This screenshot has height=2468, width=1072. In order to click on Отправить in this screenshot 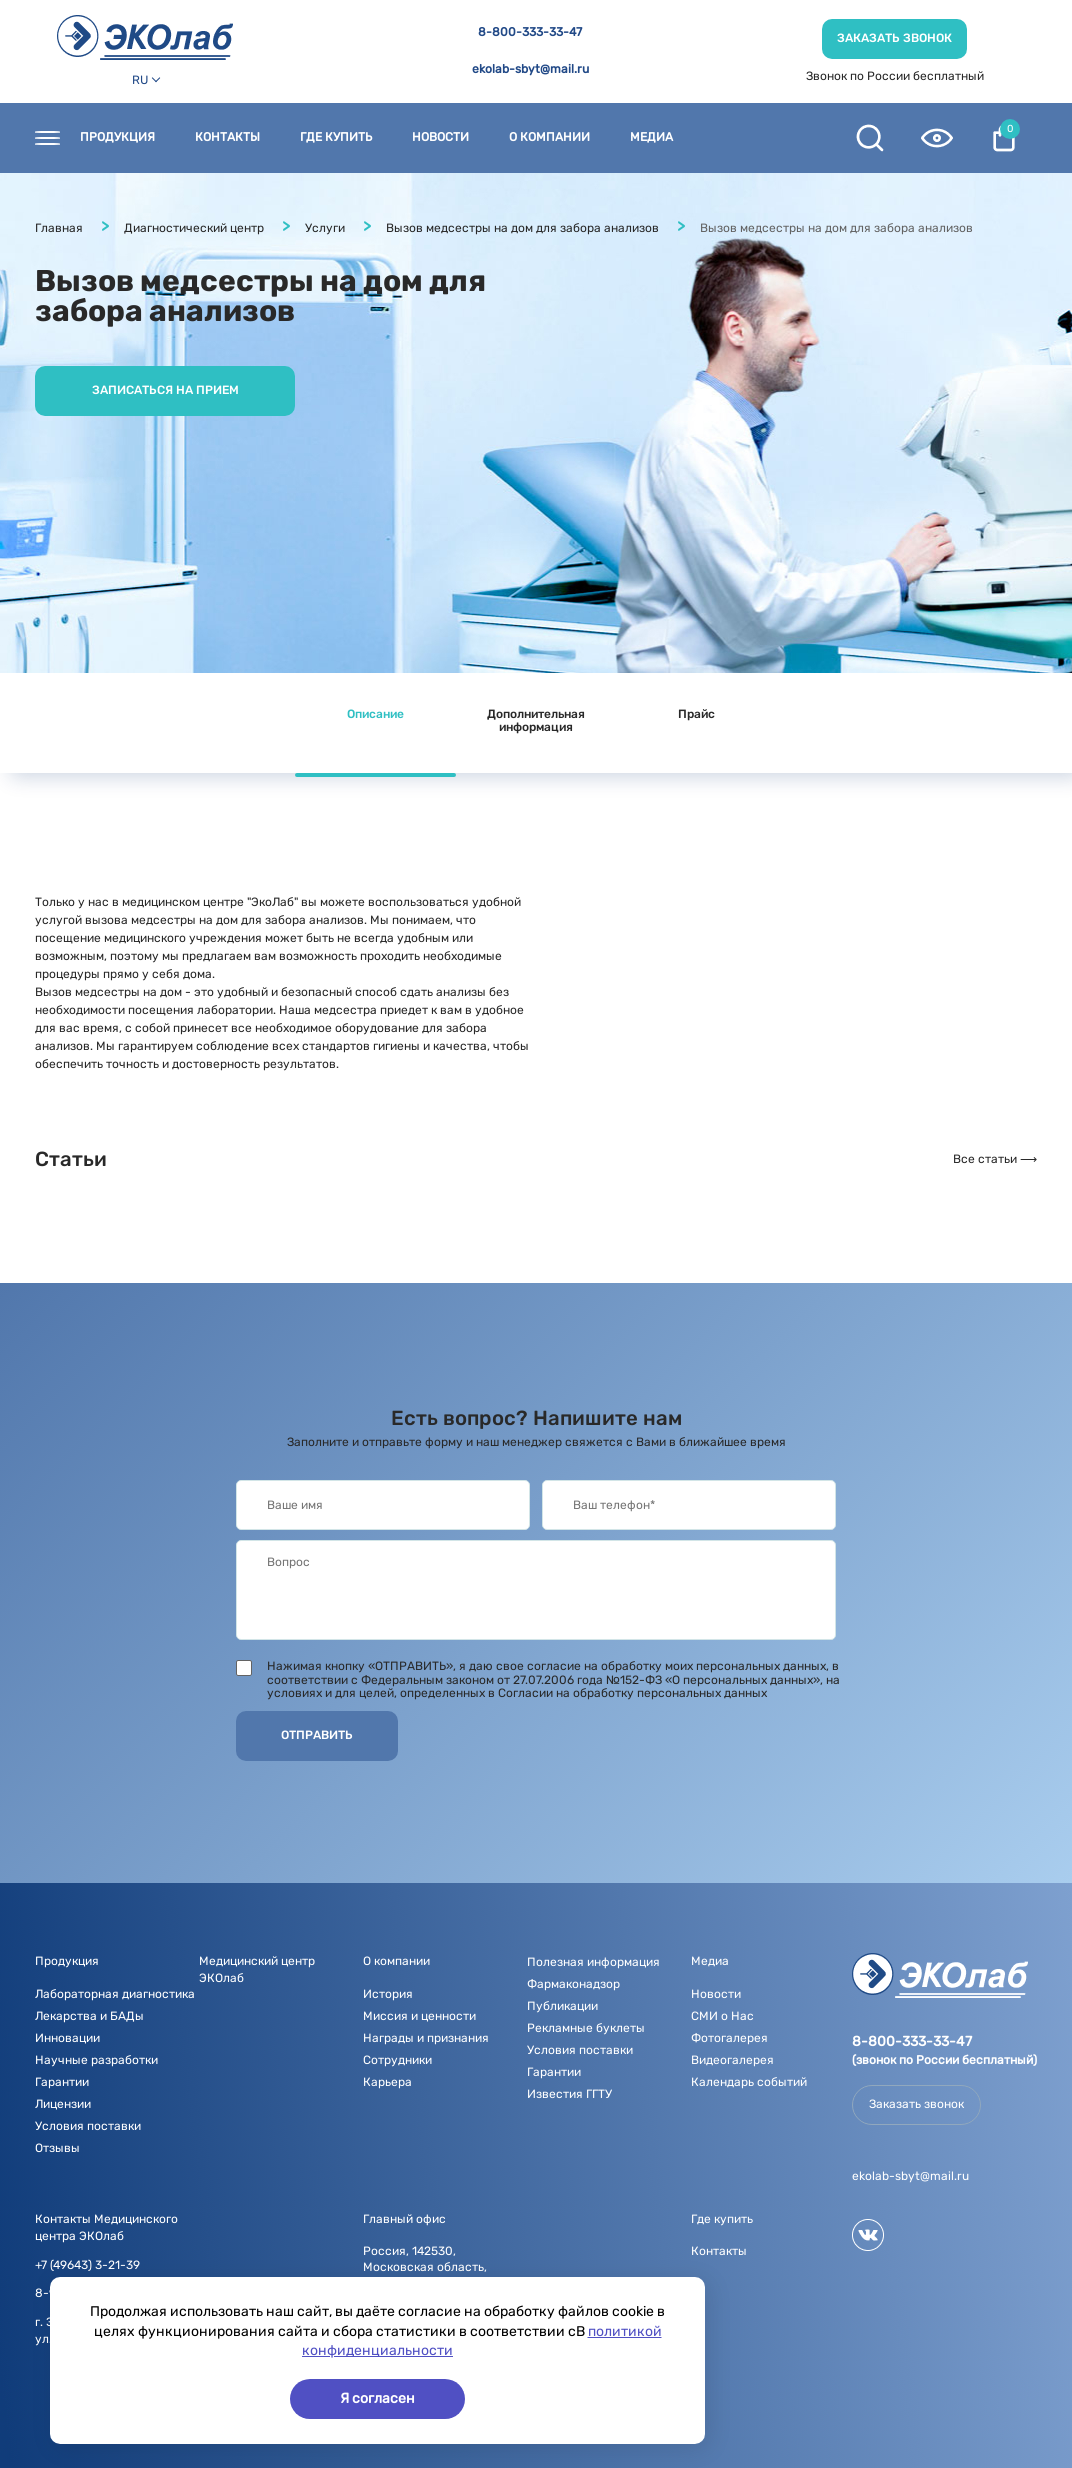, I will do `click(317, 1735)`.